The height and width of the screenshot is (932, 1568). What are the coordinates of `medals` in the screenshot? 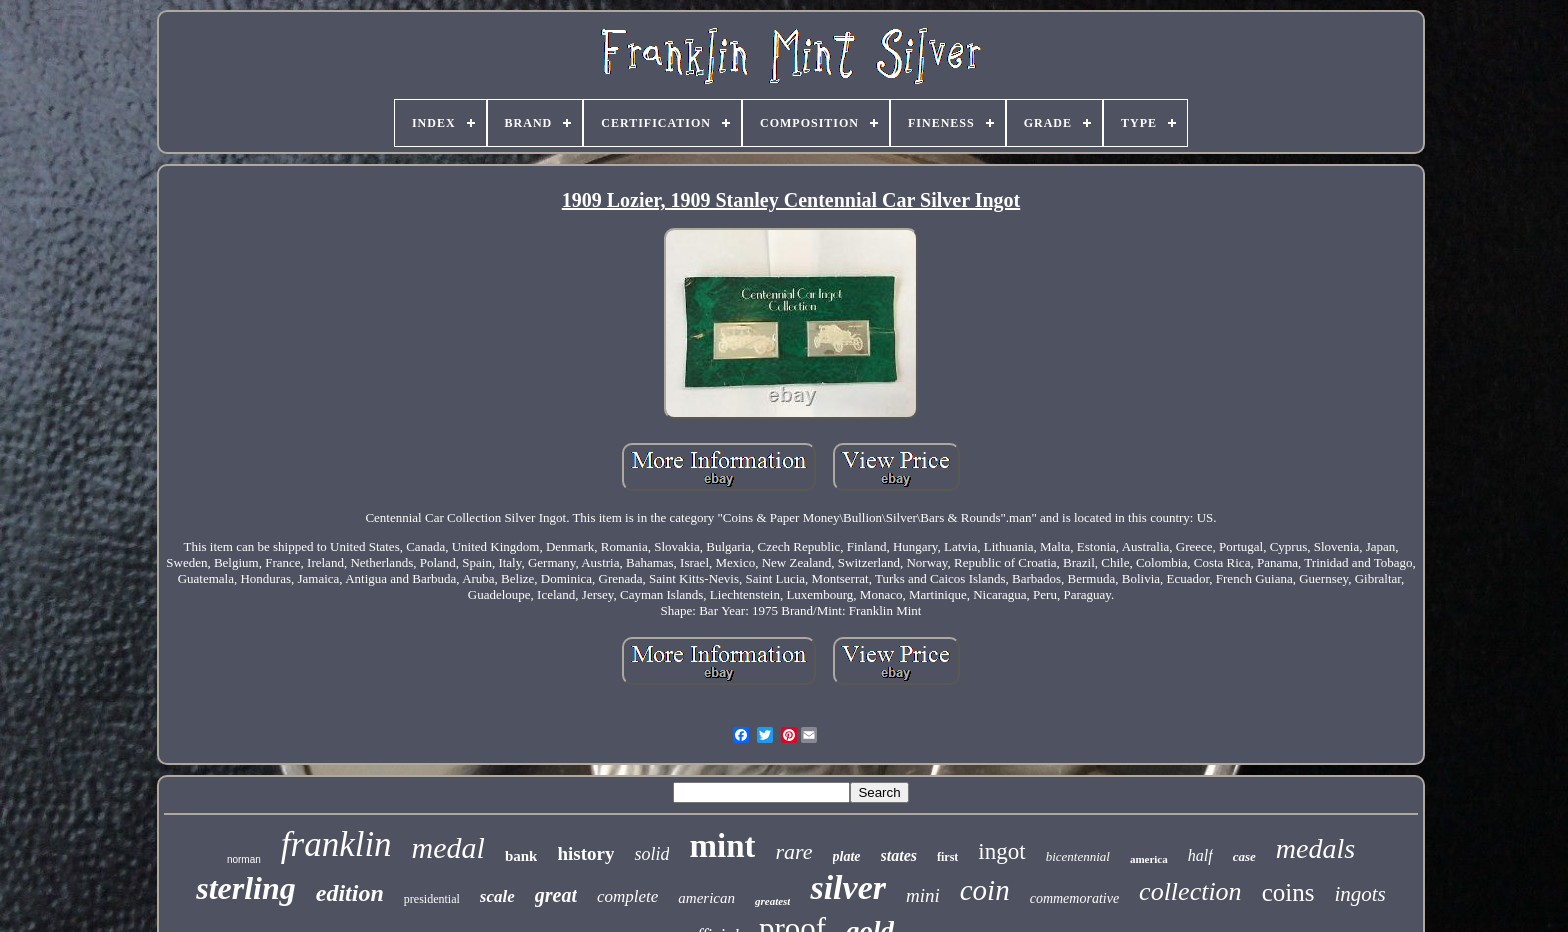 It's located at (1315, 848).